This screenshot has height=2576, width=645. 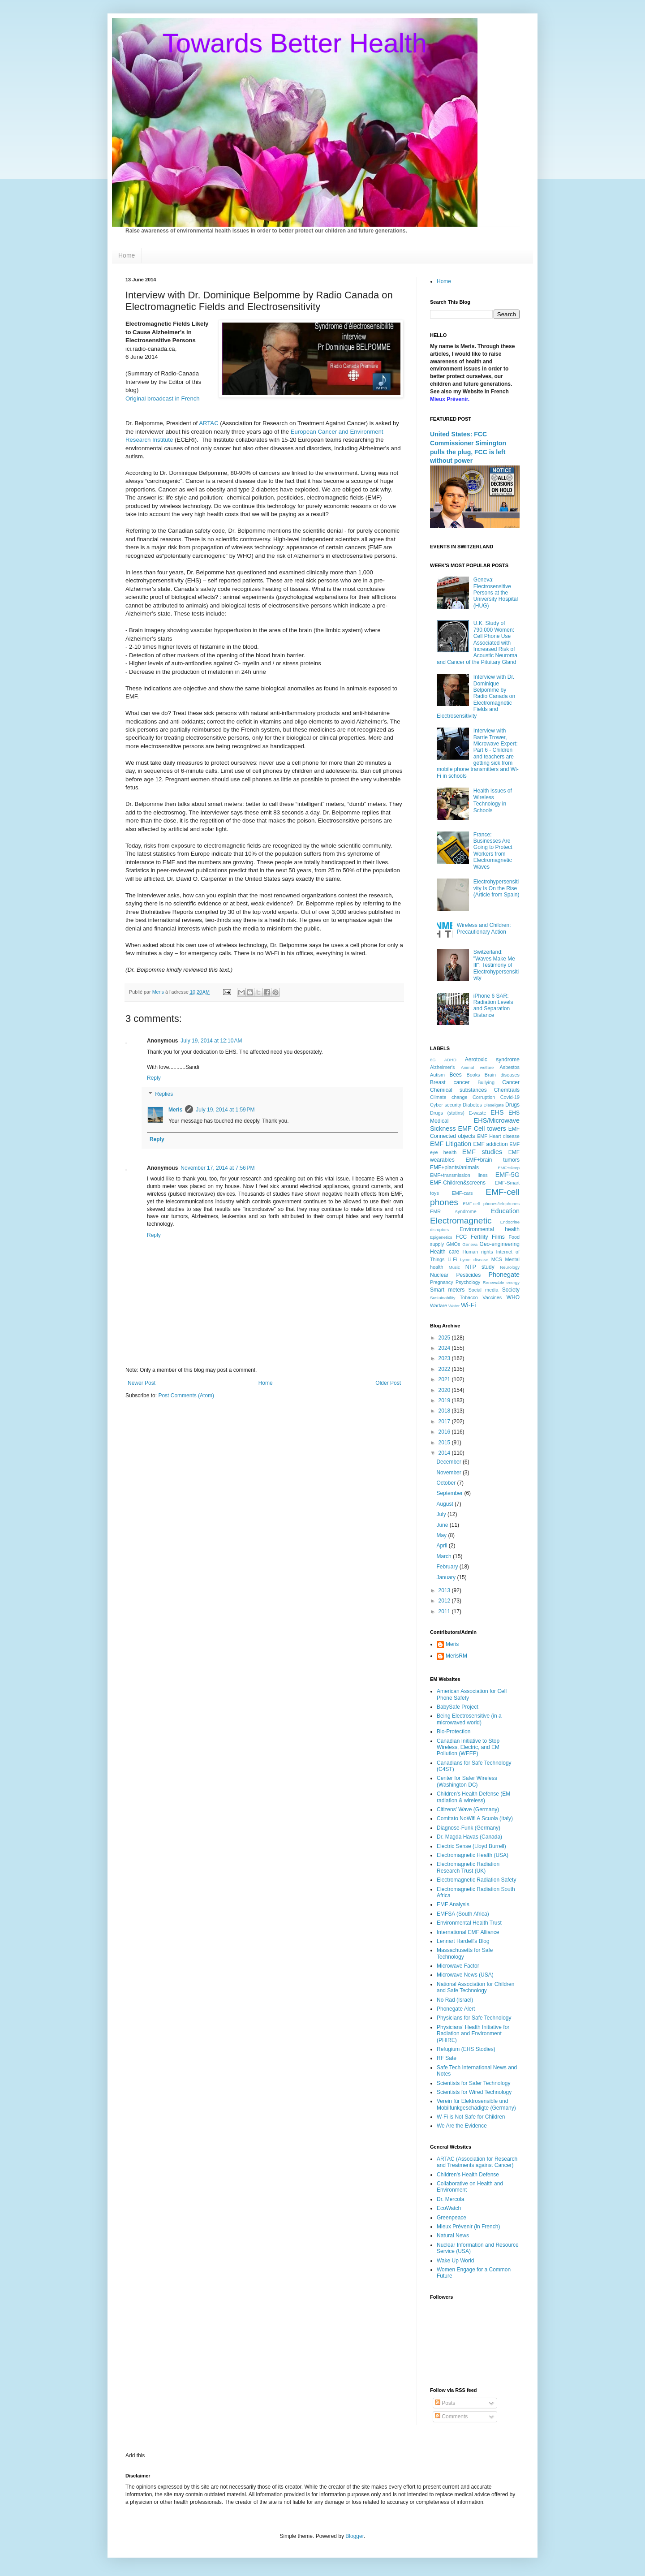 What do you see at coordinates (461, 1237) in the screenshot?
I see `FCC` at bounding box center [461, 1237].